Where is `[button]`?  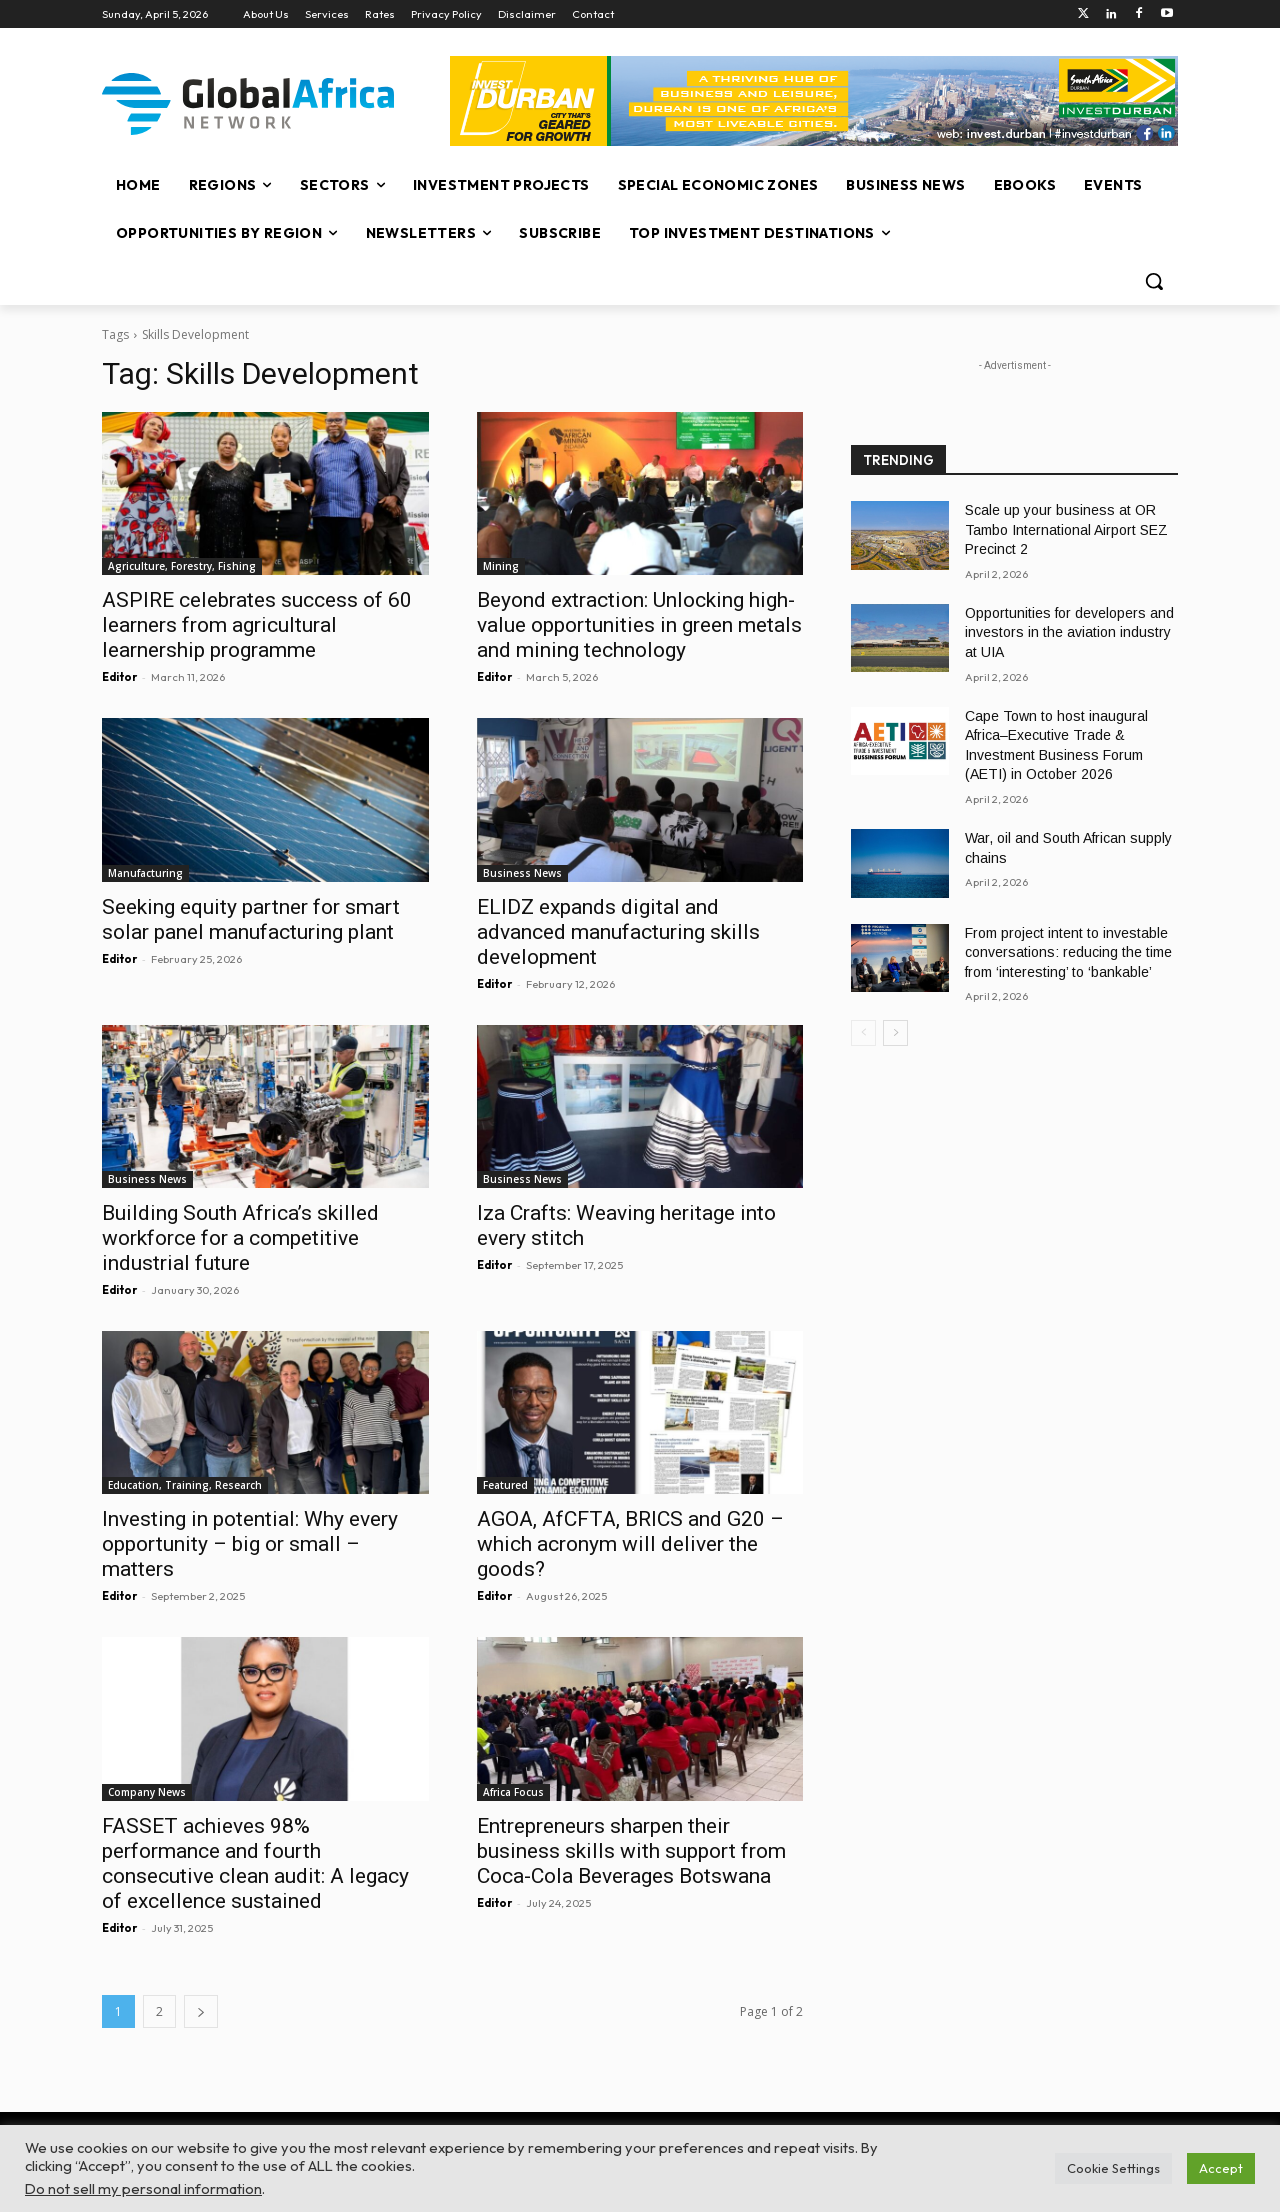
[button] is located at coordinates (1154, 281).